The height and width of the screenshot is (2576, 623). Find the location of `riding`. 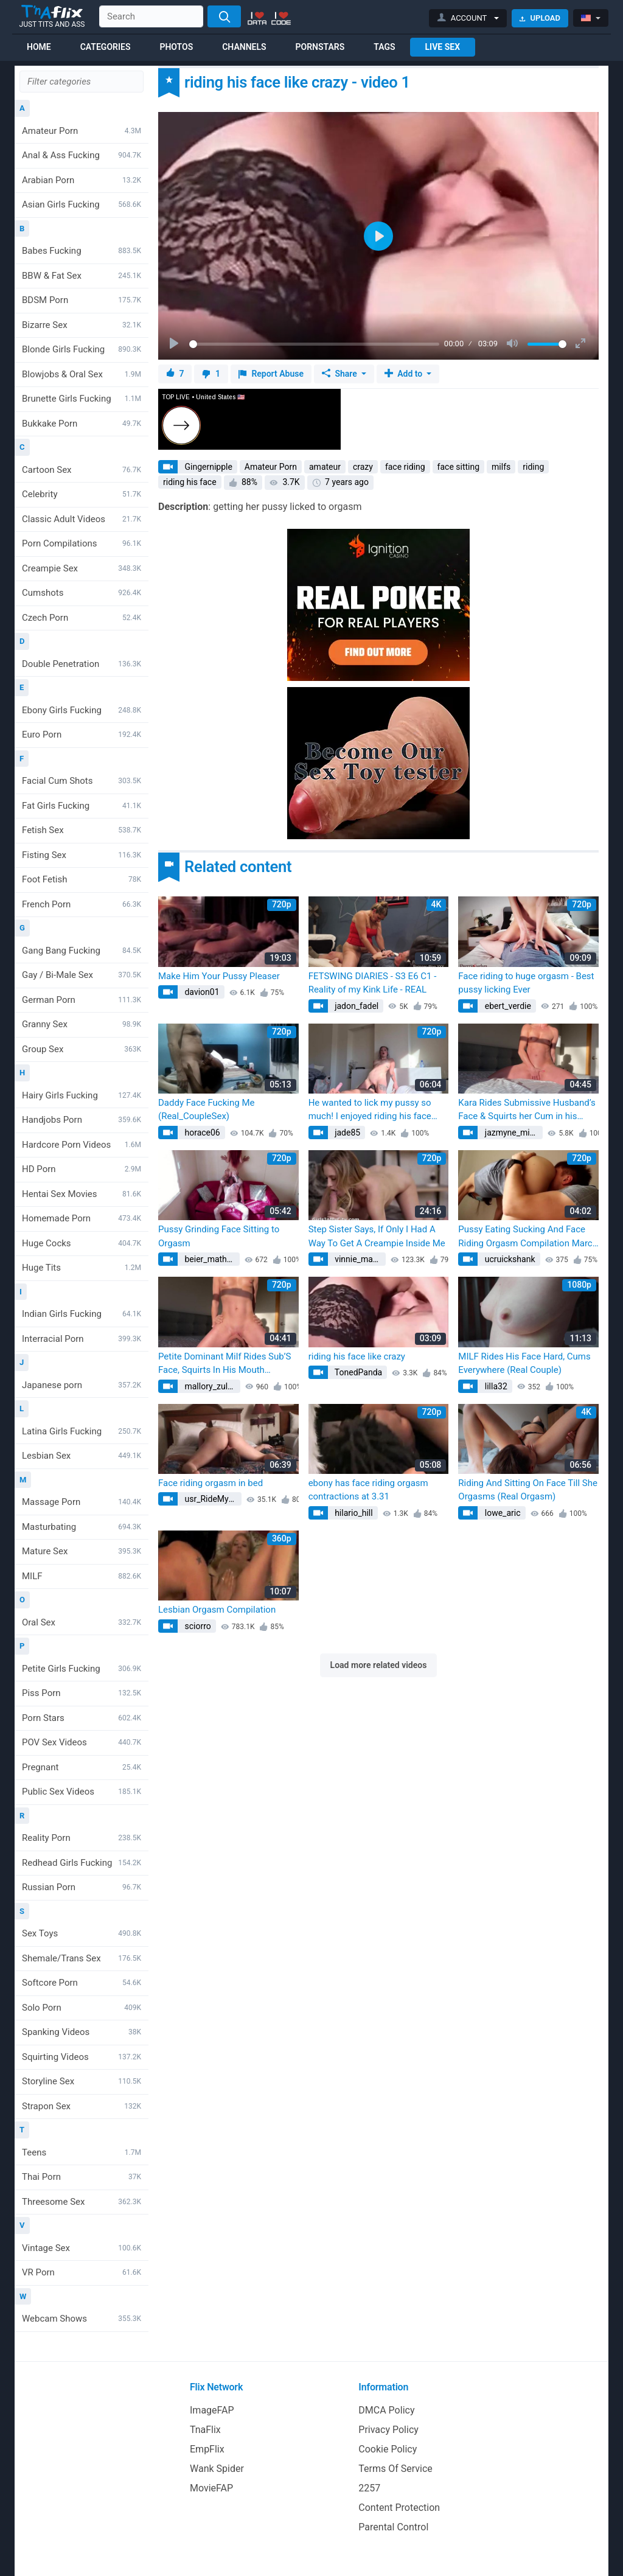

riding is located at coordinates (533, 467).